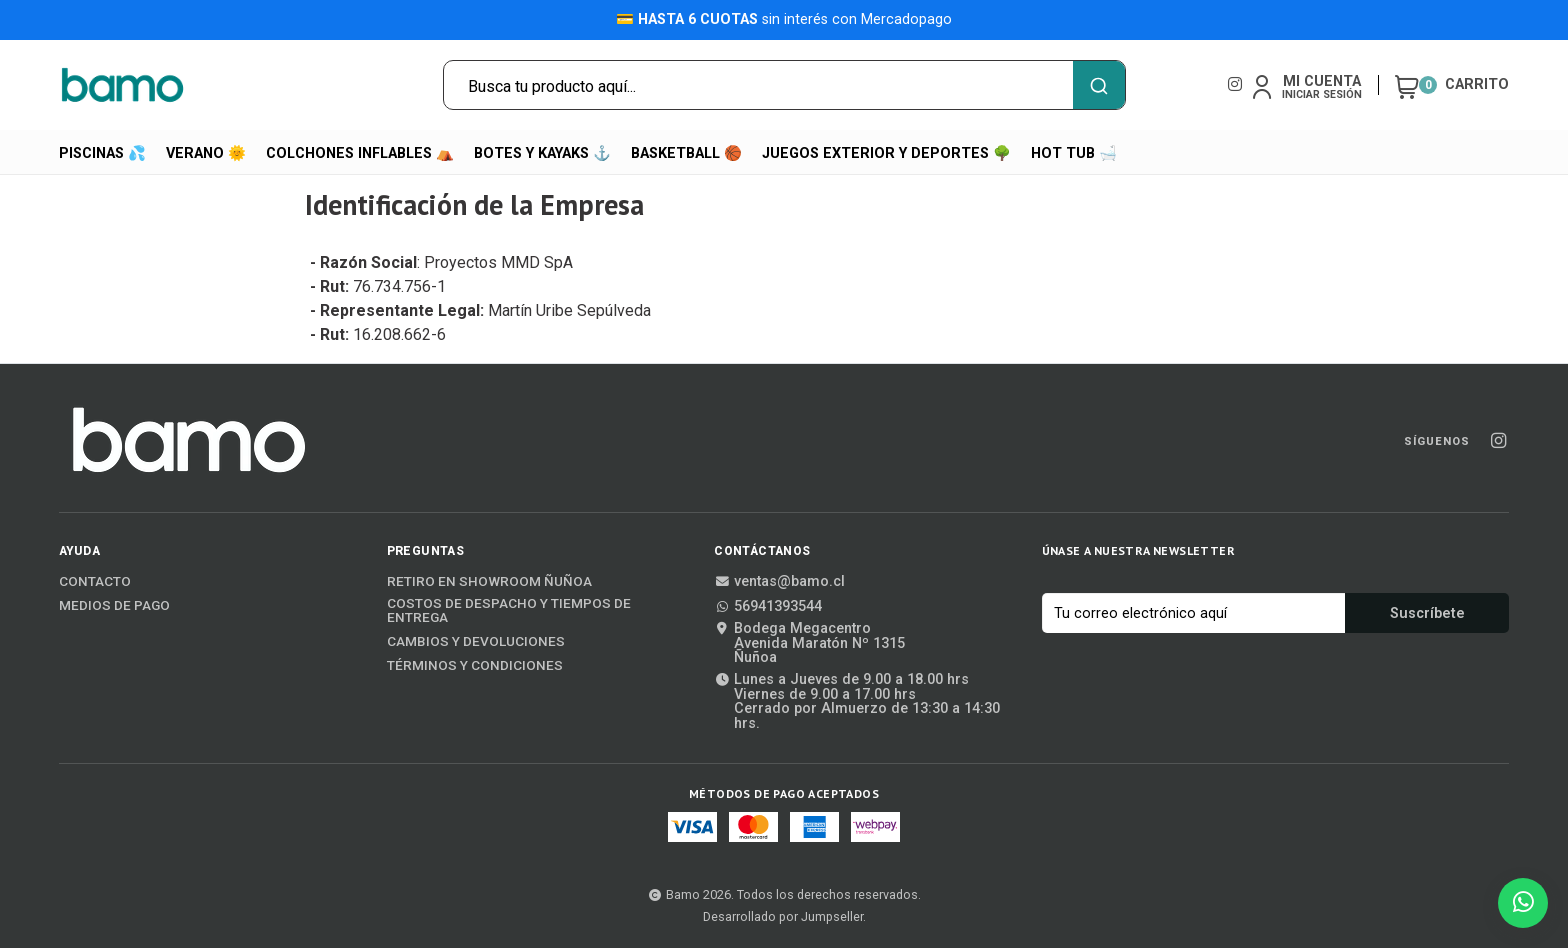 Image resolution: width=1568 pixels, height=948 pixels. Describe the element at coordinates (768, 607) in the screenshot. I see `56941393544` at that location.